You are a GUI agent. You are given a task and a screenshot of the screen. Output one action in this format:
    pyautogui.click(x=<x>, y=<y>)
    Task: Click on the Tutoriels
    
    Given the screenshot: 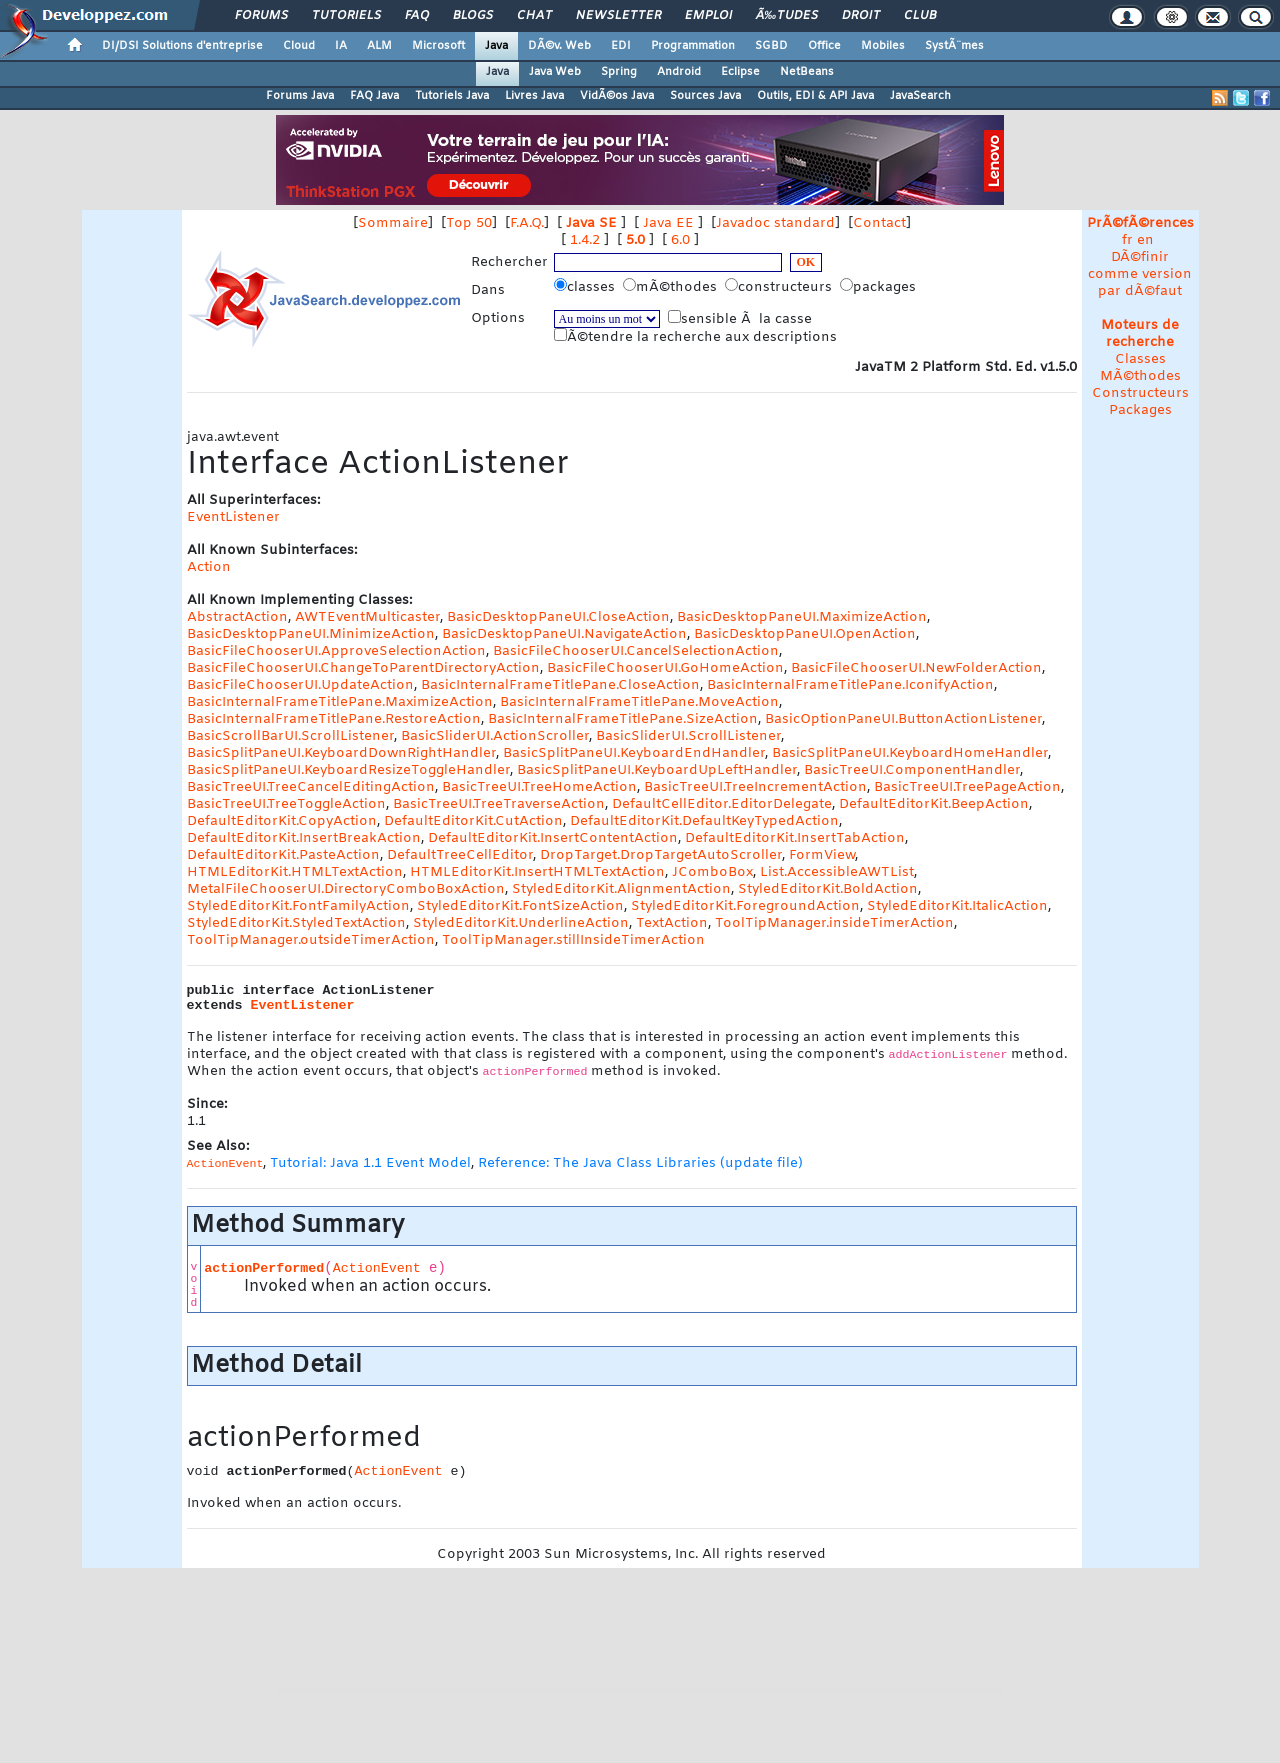 What is the action you would take?
    pyautogui.click(x=346, y=16)
    